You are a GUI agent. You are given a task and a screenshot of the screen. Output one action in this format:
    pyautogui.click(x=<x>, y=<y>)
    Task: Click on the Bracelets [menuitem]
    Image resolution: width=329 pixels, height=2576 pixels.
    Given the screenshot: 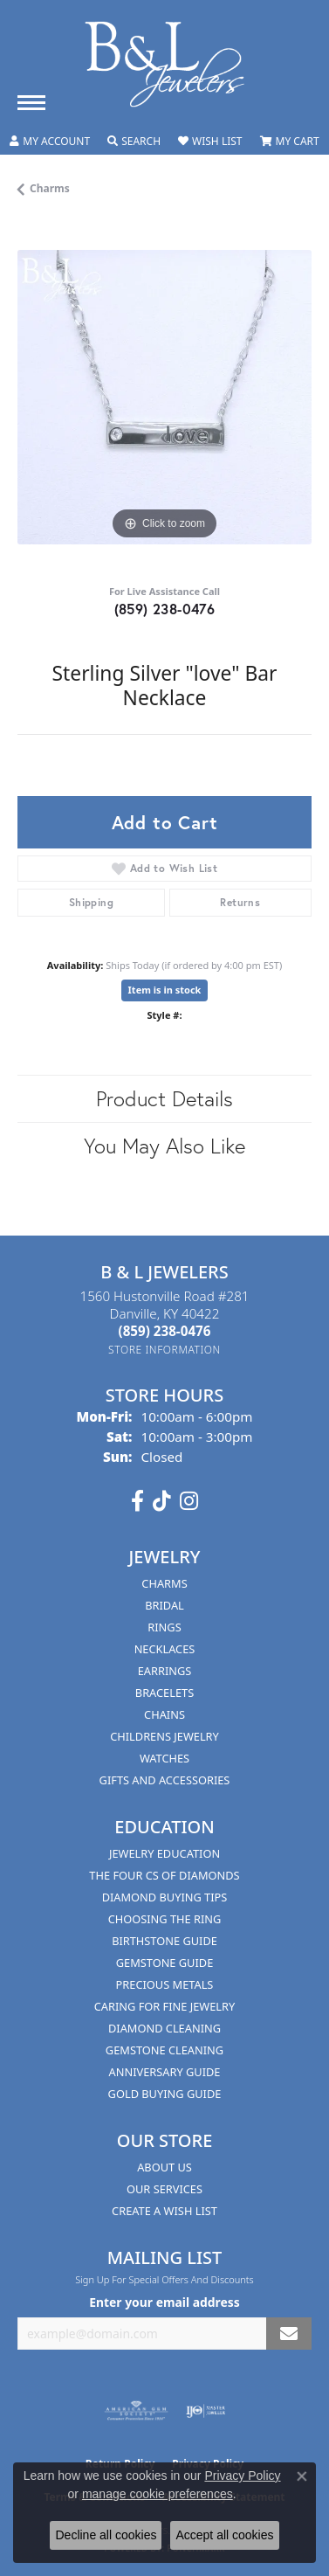 What is the action you would take?
    pyautogui.click(x=164, y=1692)
    